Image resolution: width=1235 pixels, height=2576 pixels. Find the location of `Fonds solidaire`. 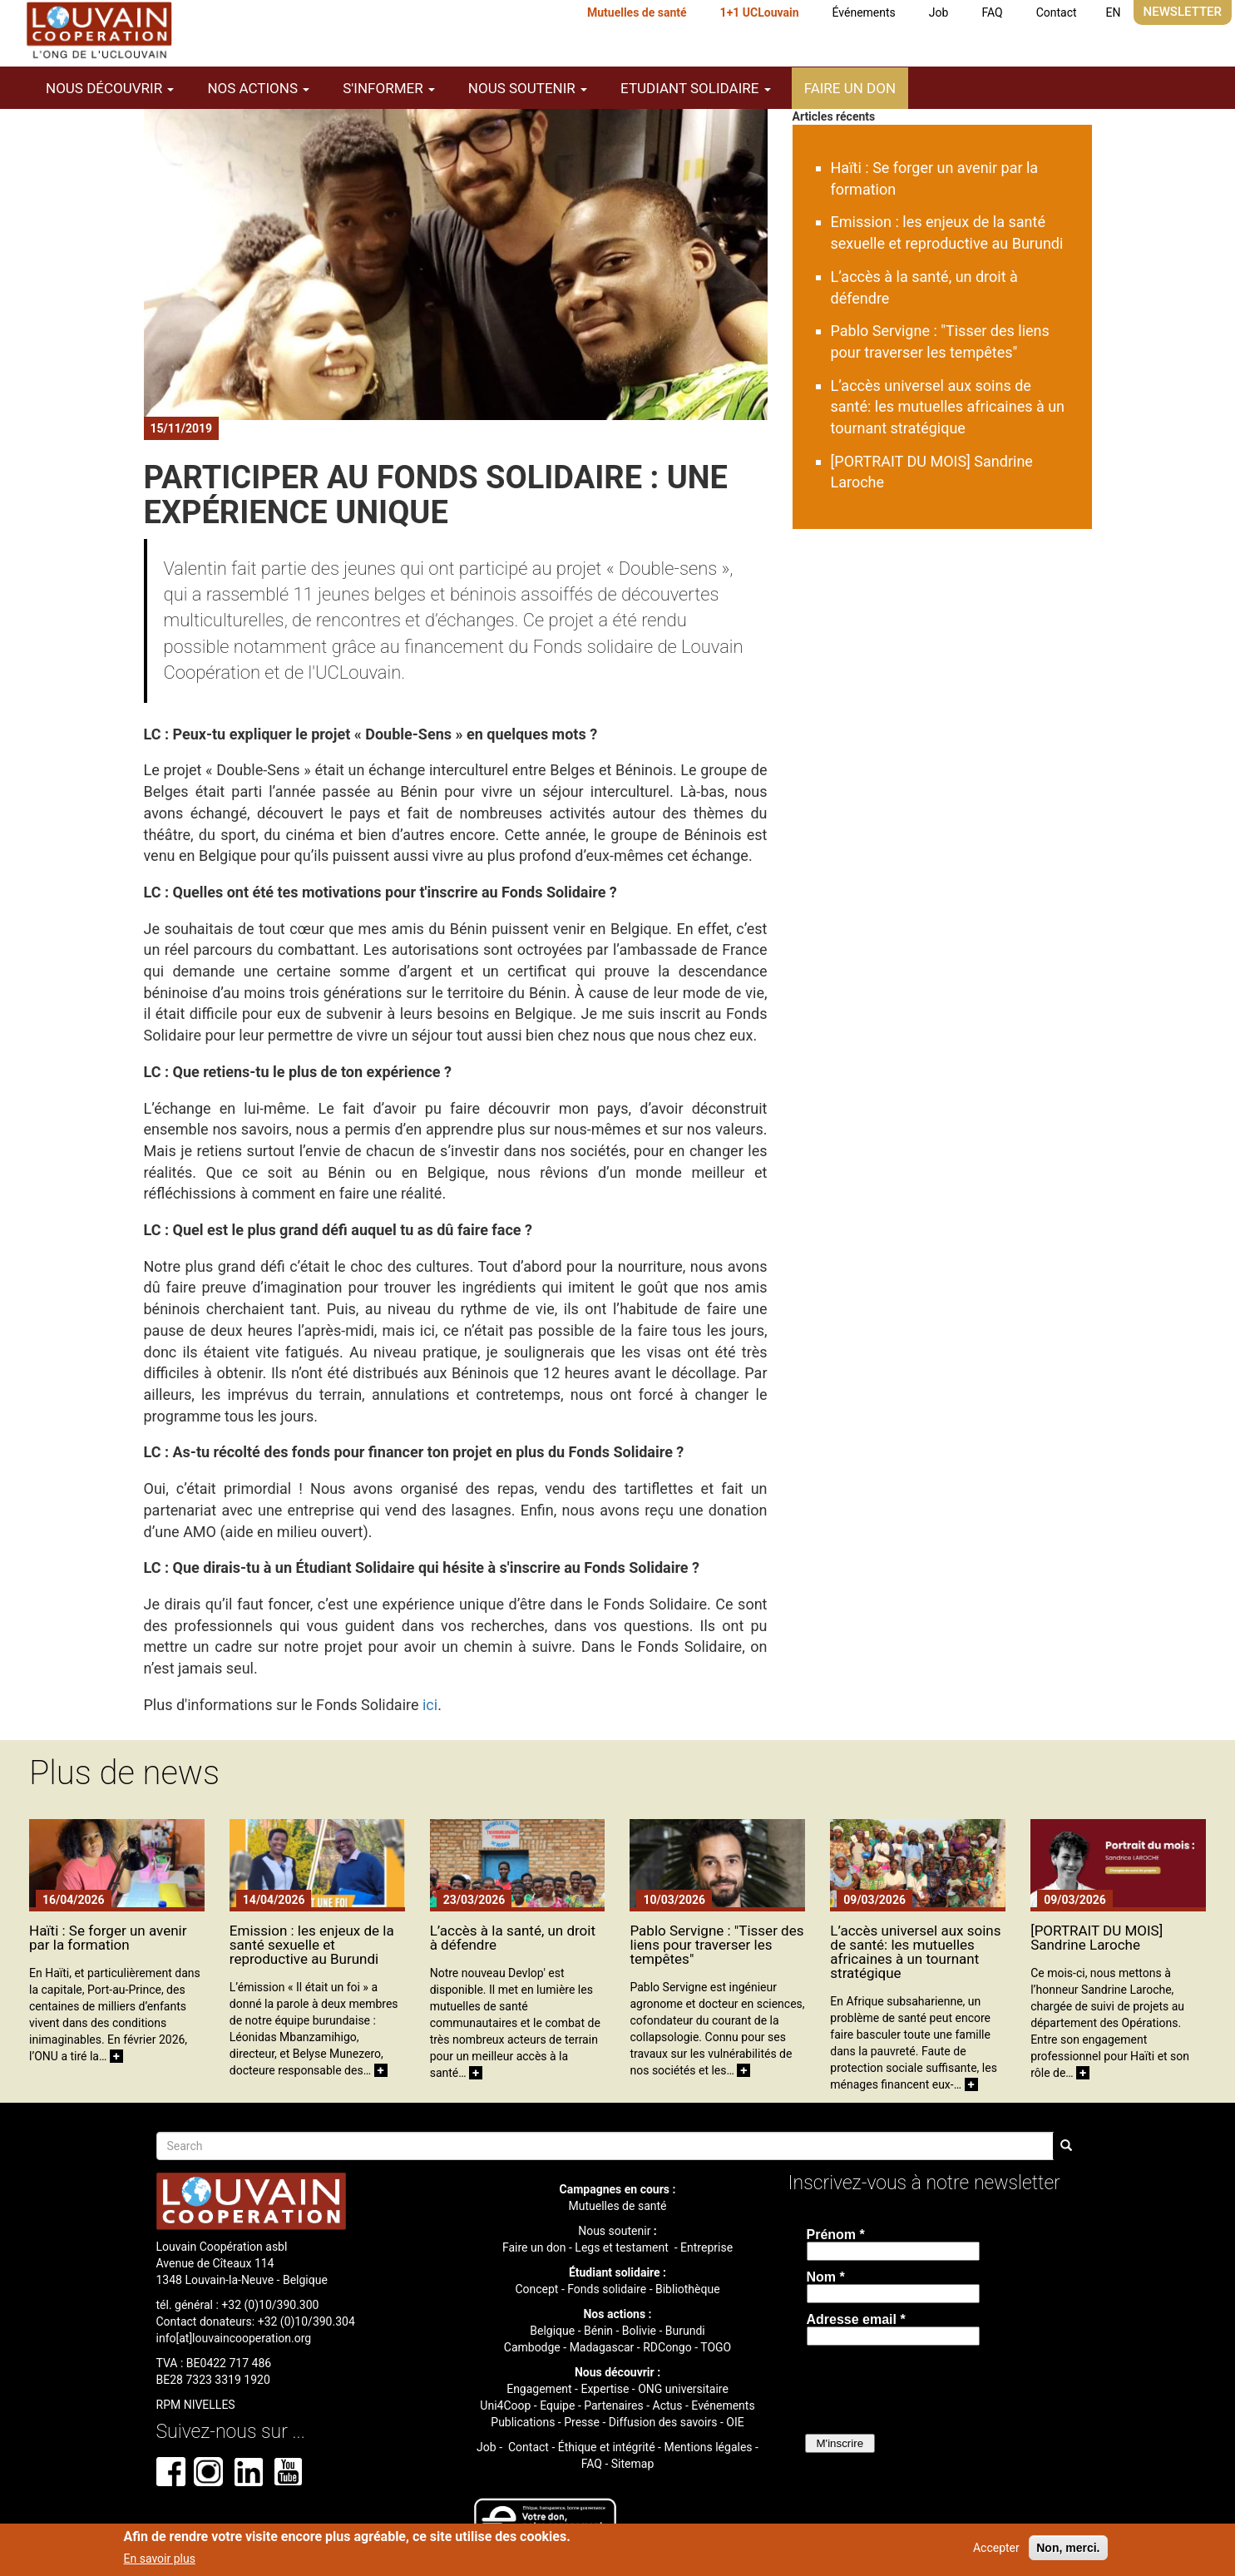

Fonds solidaire is located at coordinates (606, 2289).